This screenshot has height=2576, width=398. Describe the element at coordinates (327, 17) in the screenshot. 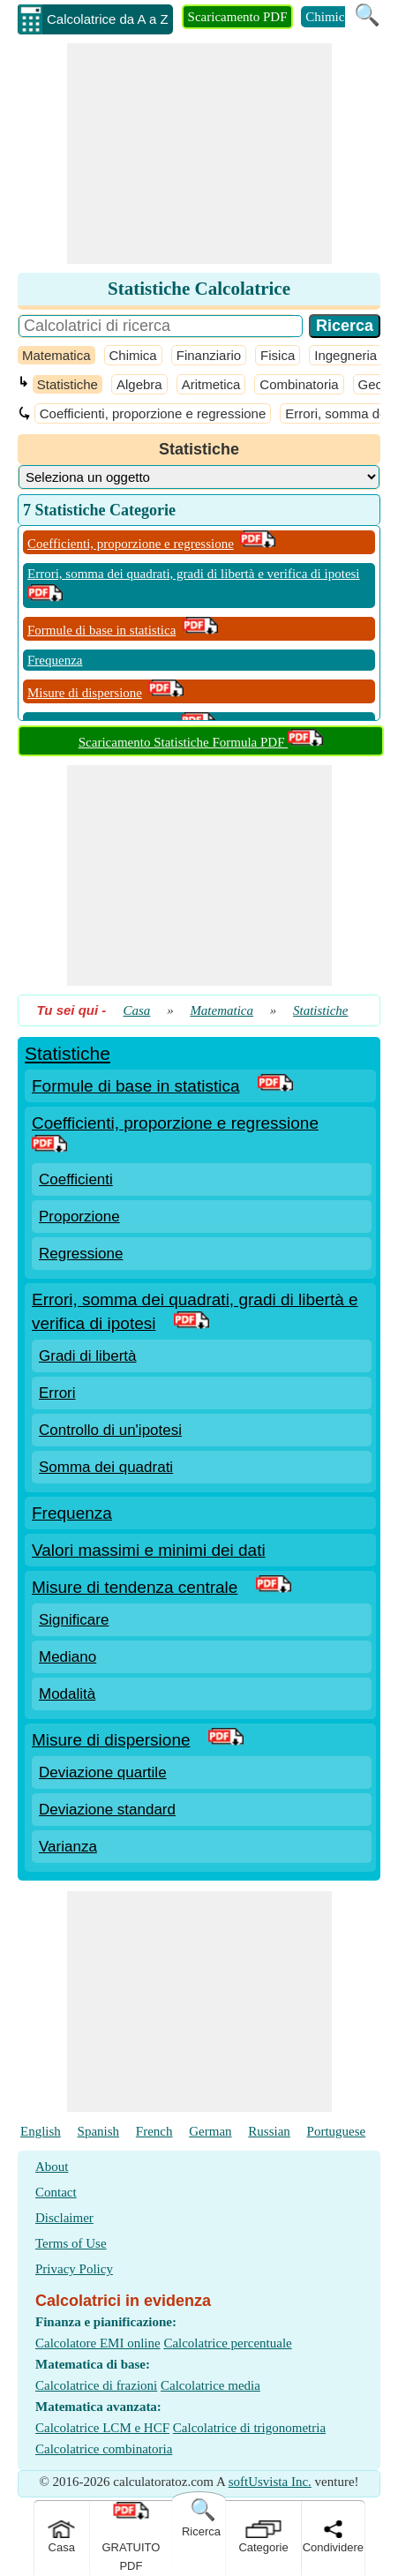

I see `Chimica` at that location.